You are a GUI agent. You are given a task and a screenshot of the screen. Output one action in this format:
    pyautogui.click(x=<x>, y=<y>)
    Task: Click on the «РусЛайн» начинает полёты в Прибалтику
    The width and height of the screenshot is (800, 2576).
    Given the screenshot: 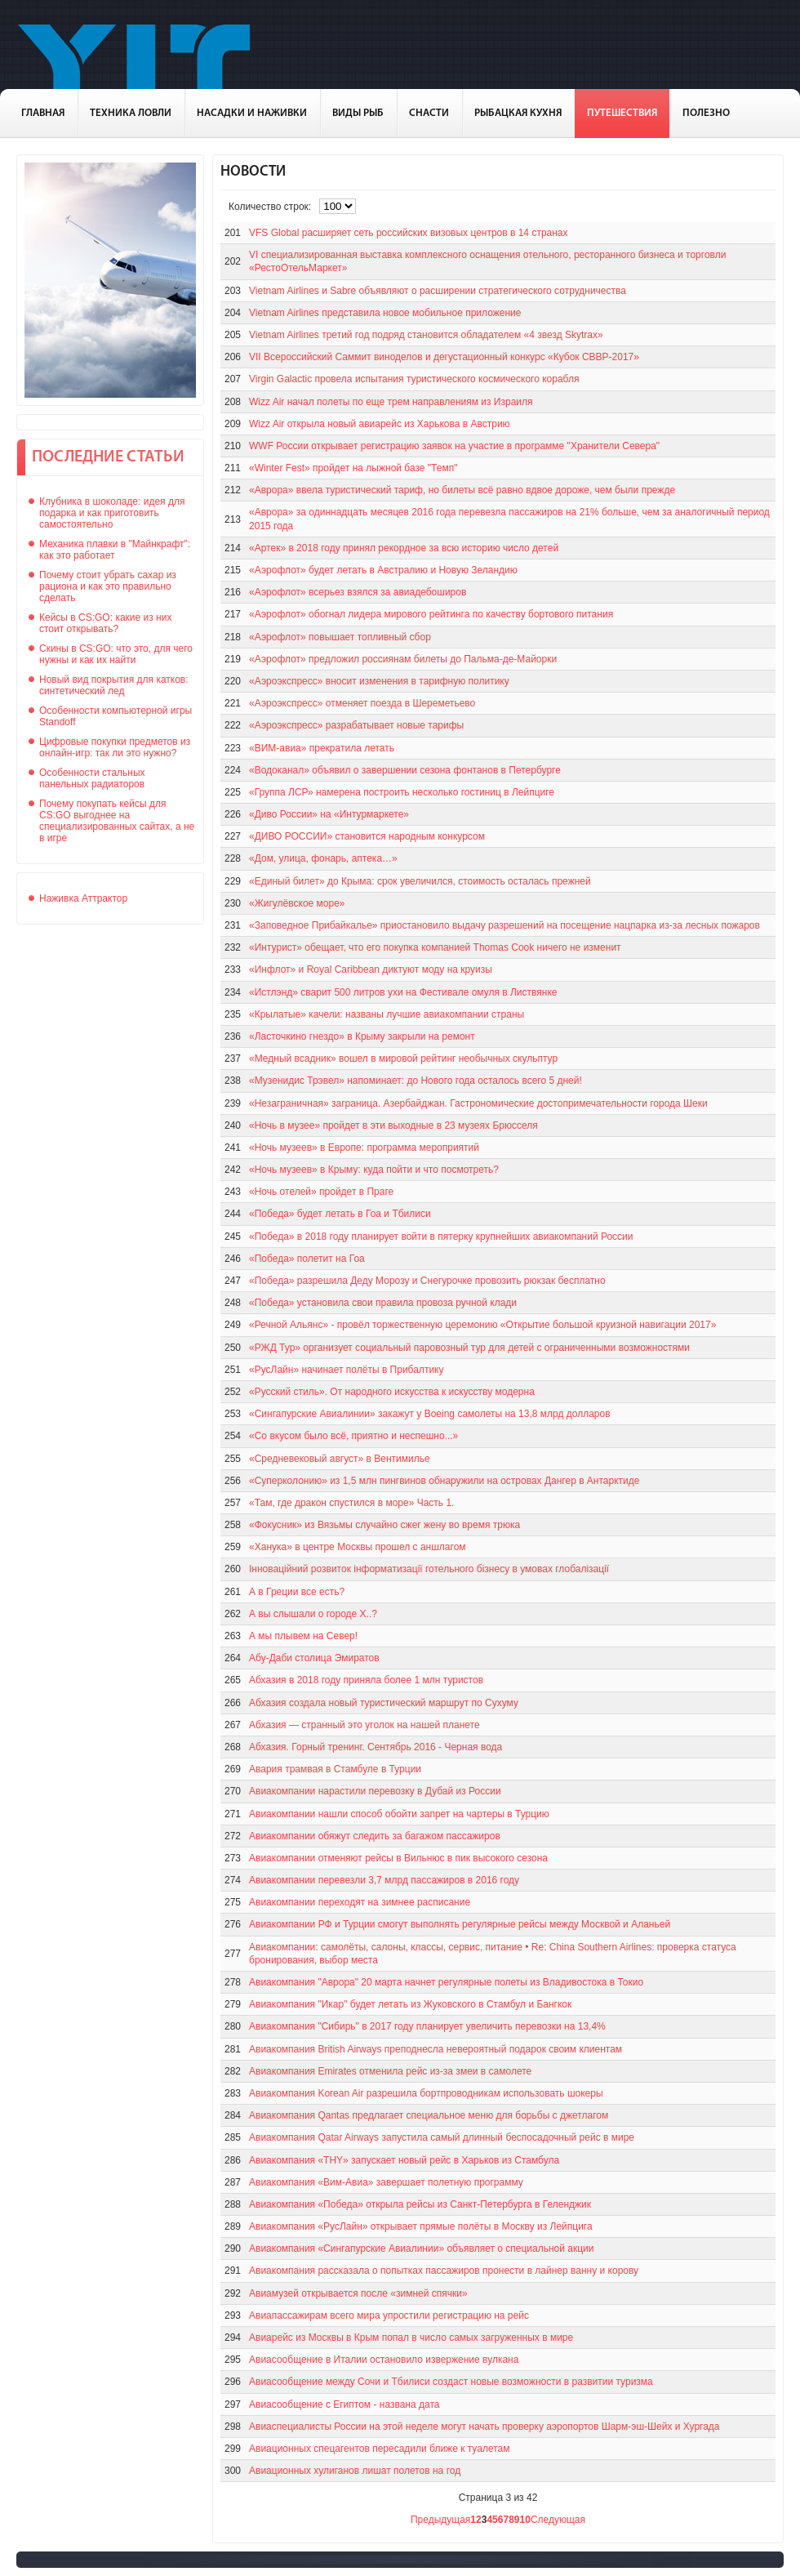 What is the action you would take?
    pyautogui.click(x=346, y=1369)
    